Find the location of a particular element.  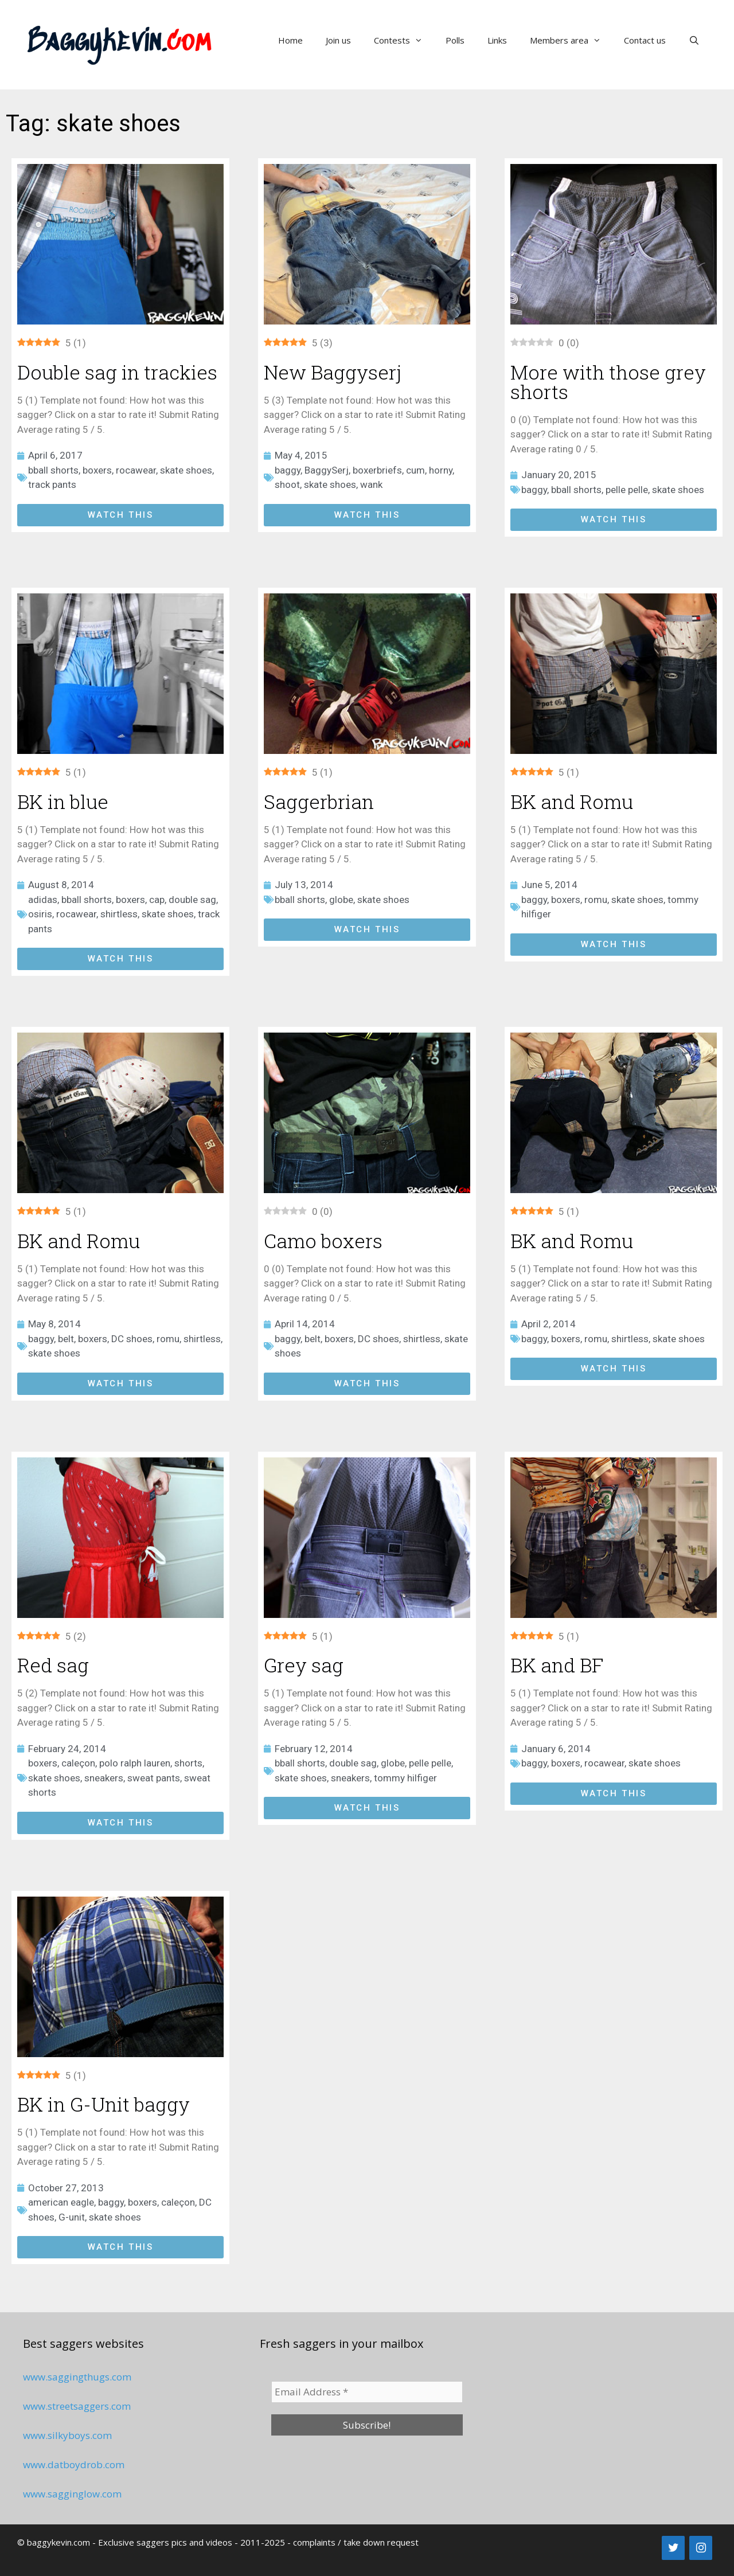

osiris is located at coordinates (40, 914).